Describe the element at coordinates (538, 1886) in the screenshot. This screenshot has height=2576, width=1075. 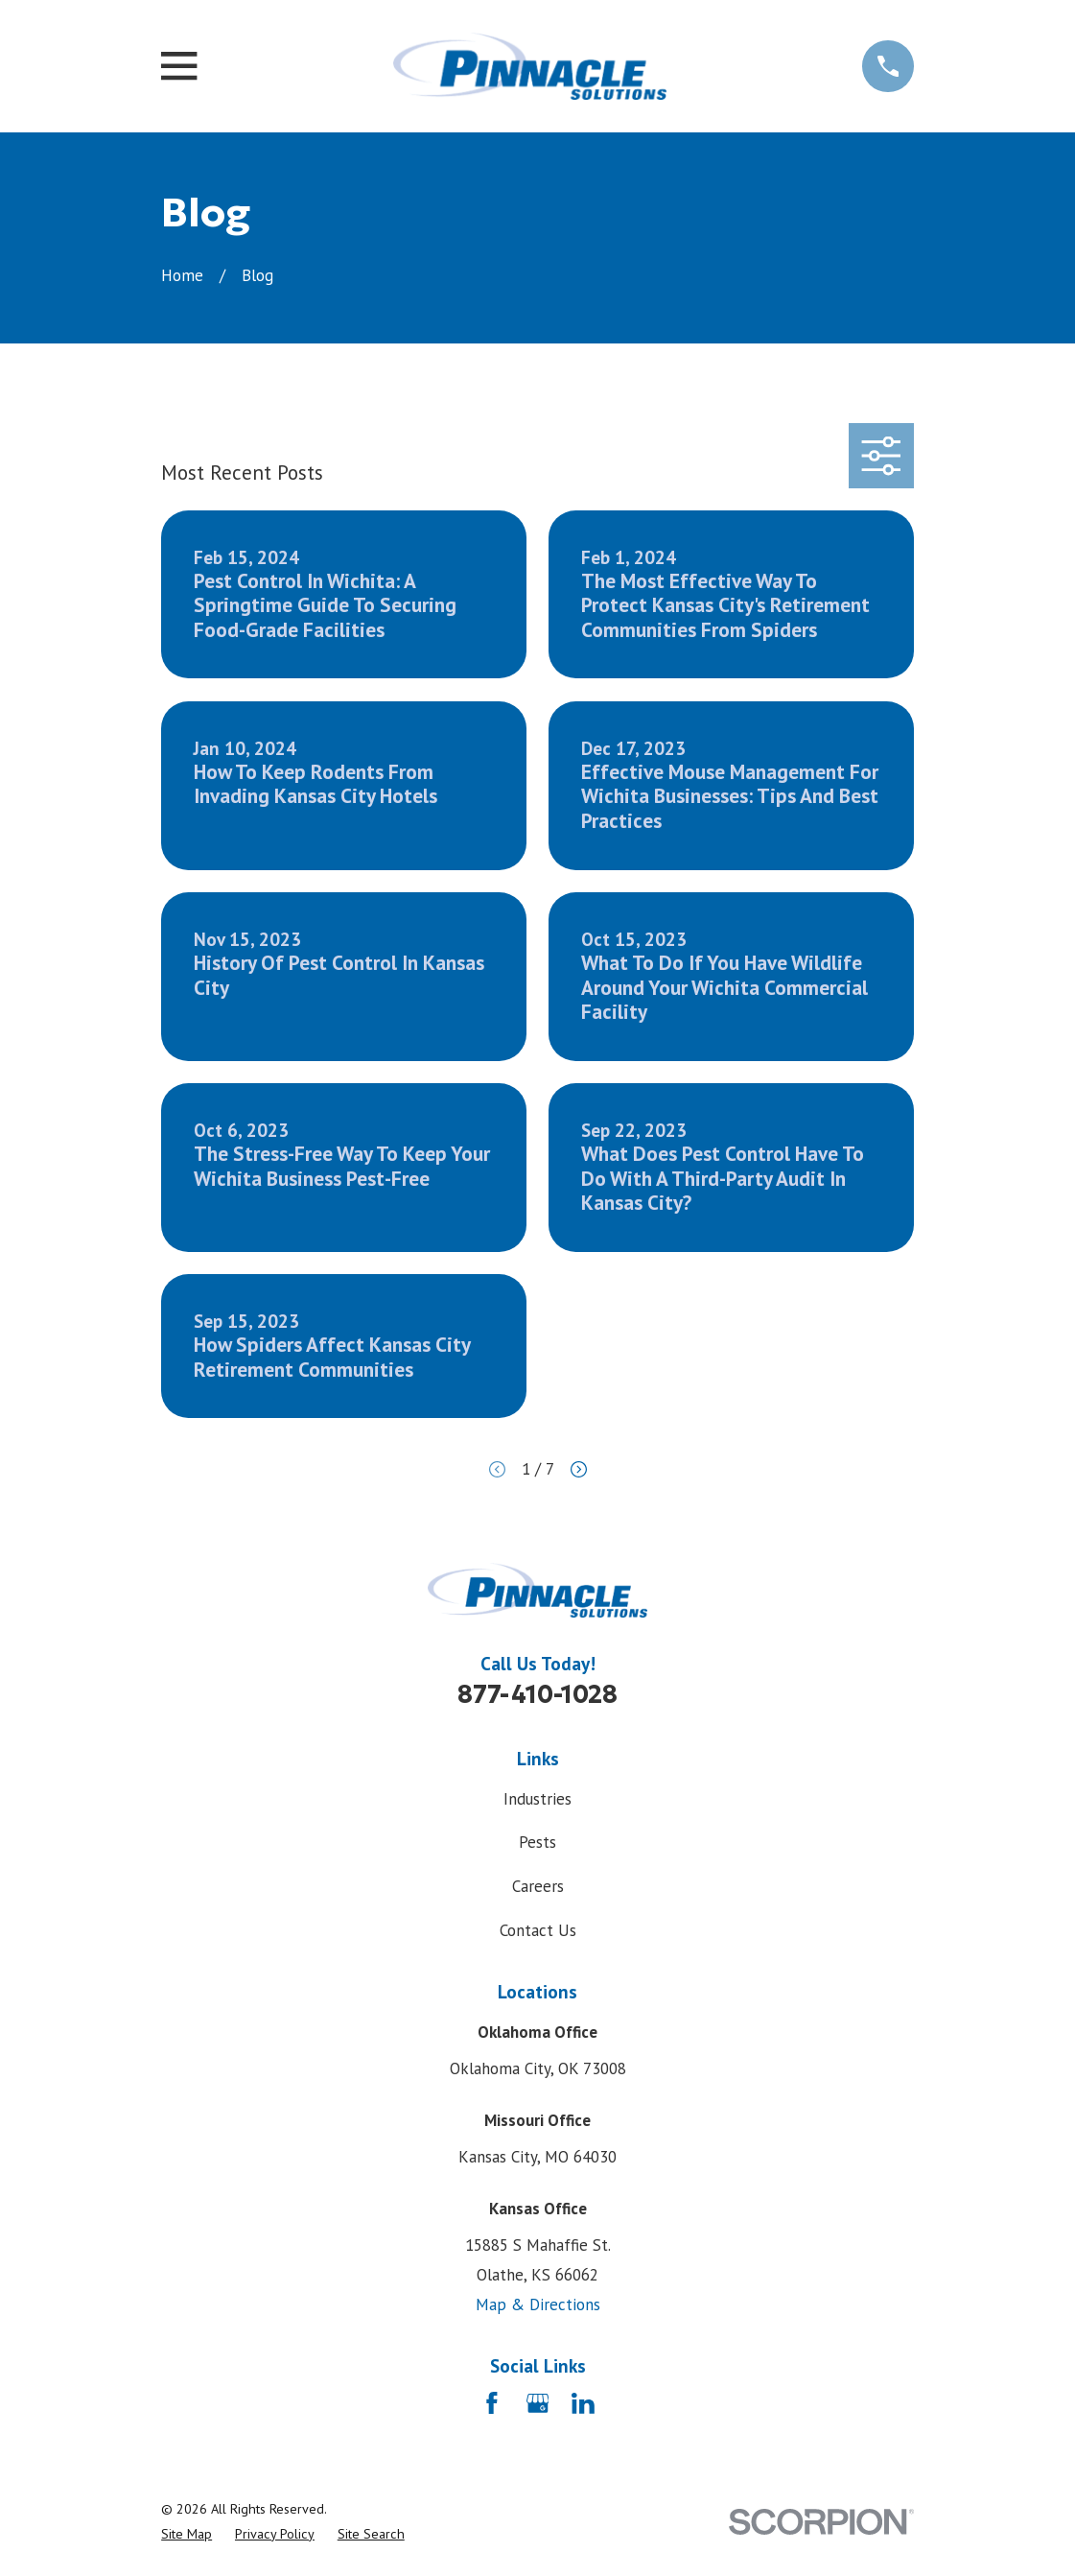
I see `Careers` at that location.